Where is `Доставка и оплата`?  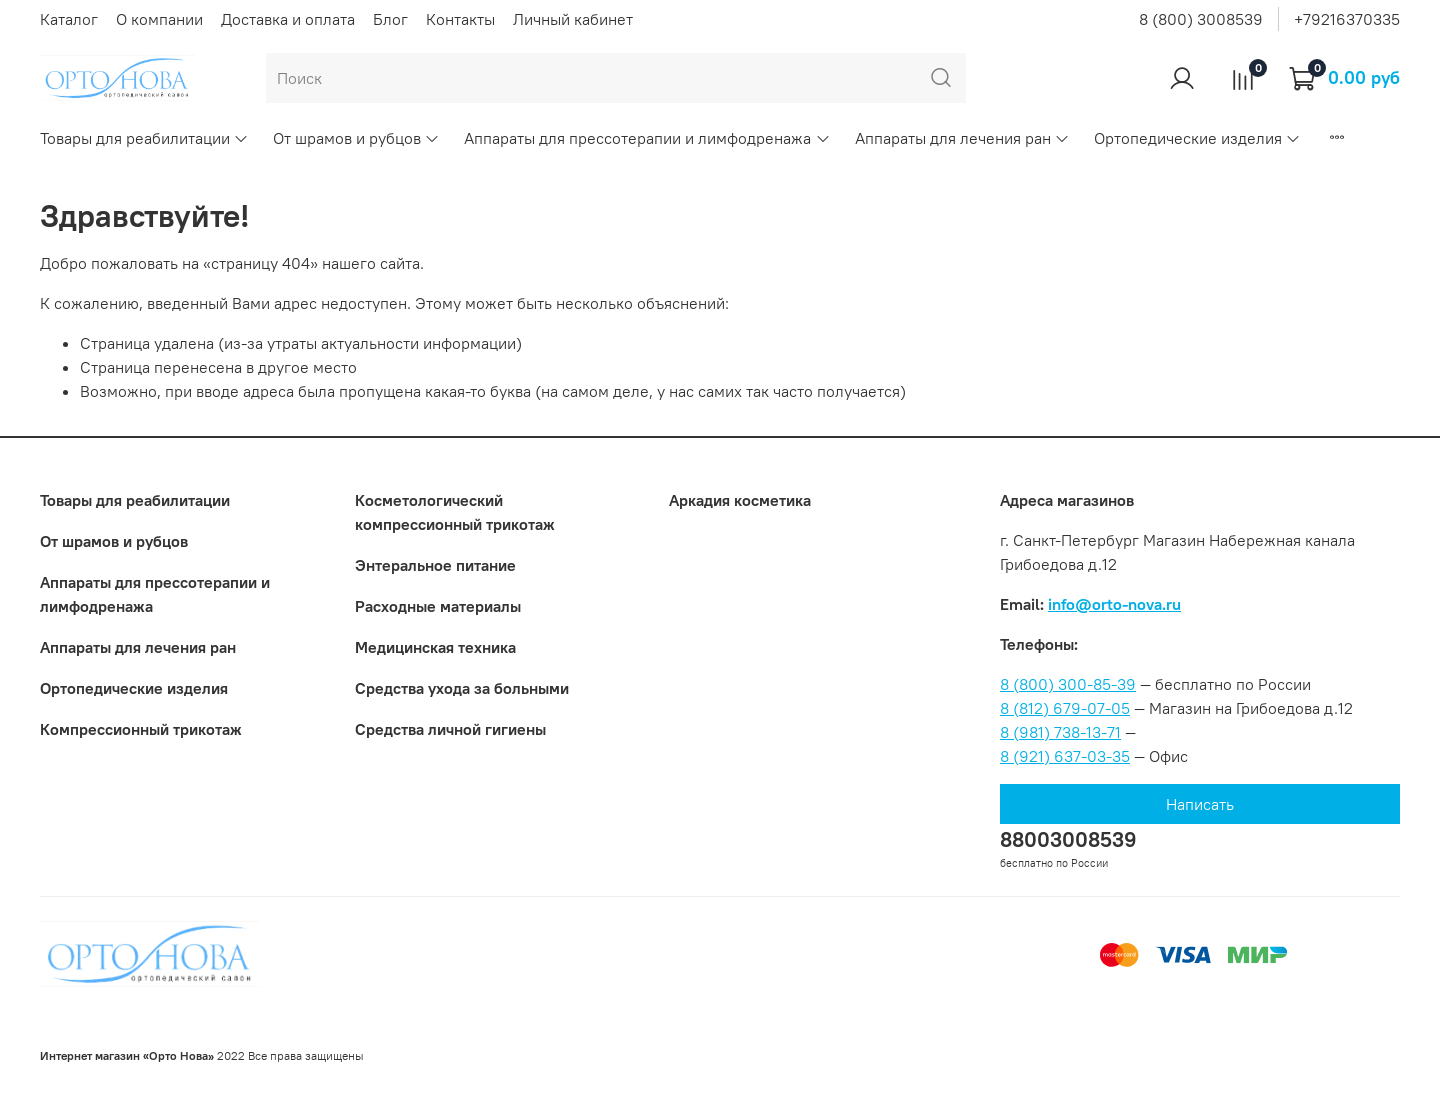 Доставка и оплата is located at coordinates (288, 19).